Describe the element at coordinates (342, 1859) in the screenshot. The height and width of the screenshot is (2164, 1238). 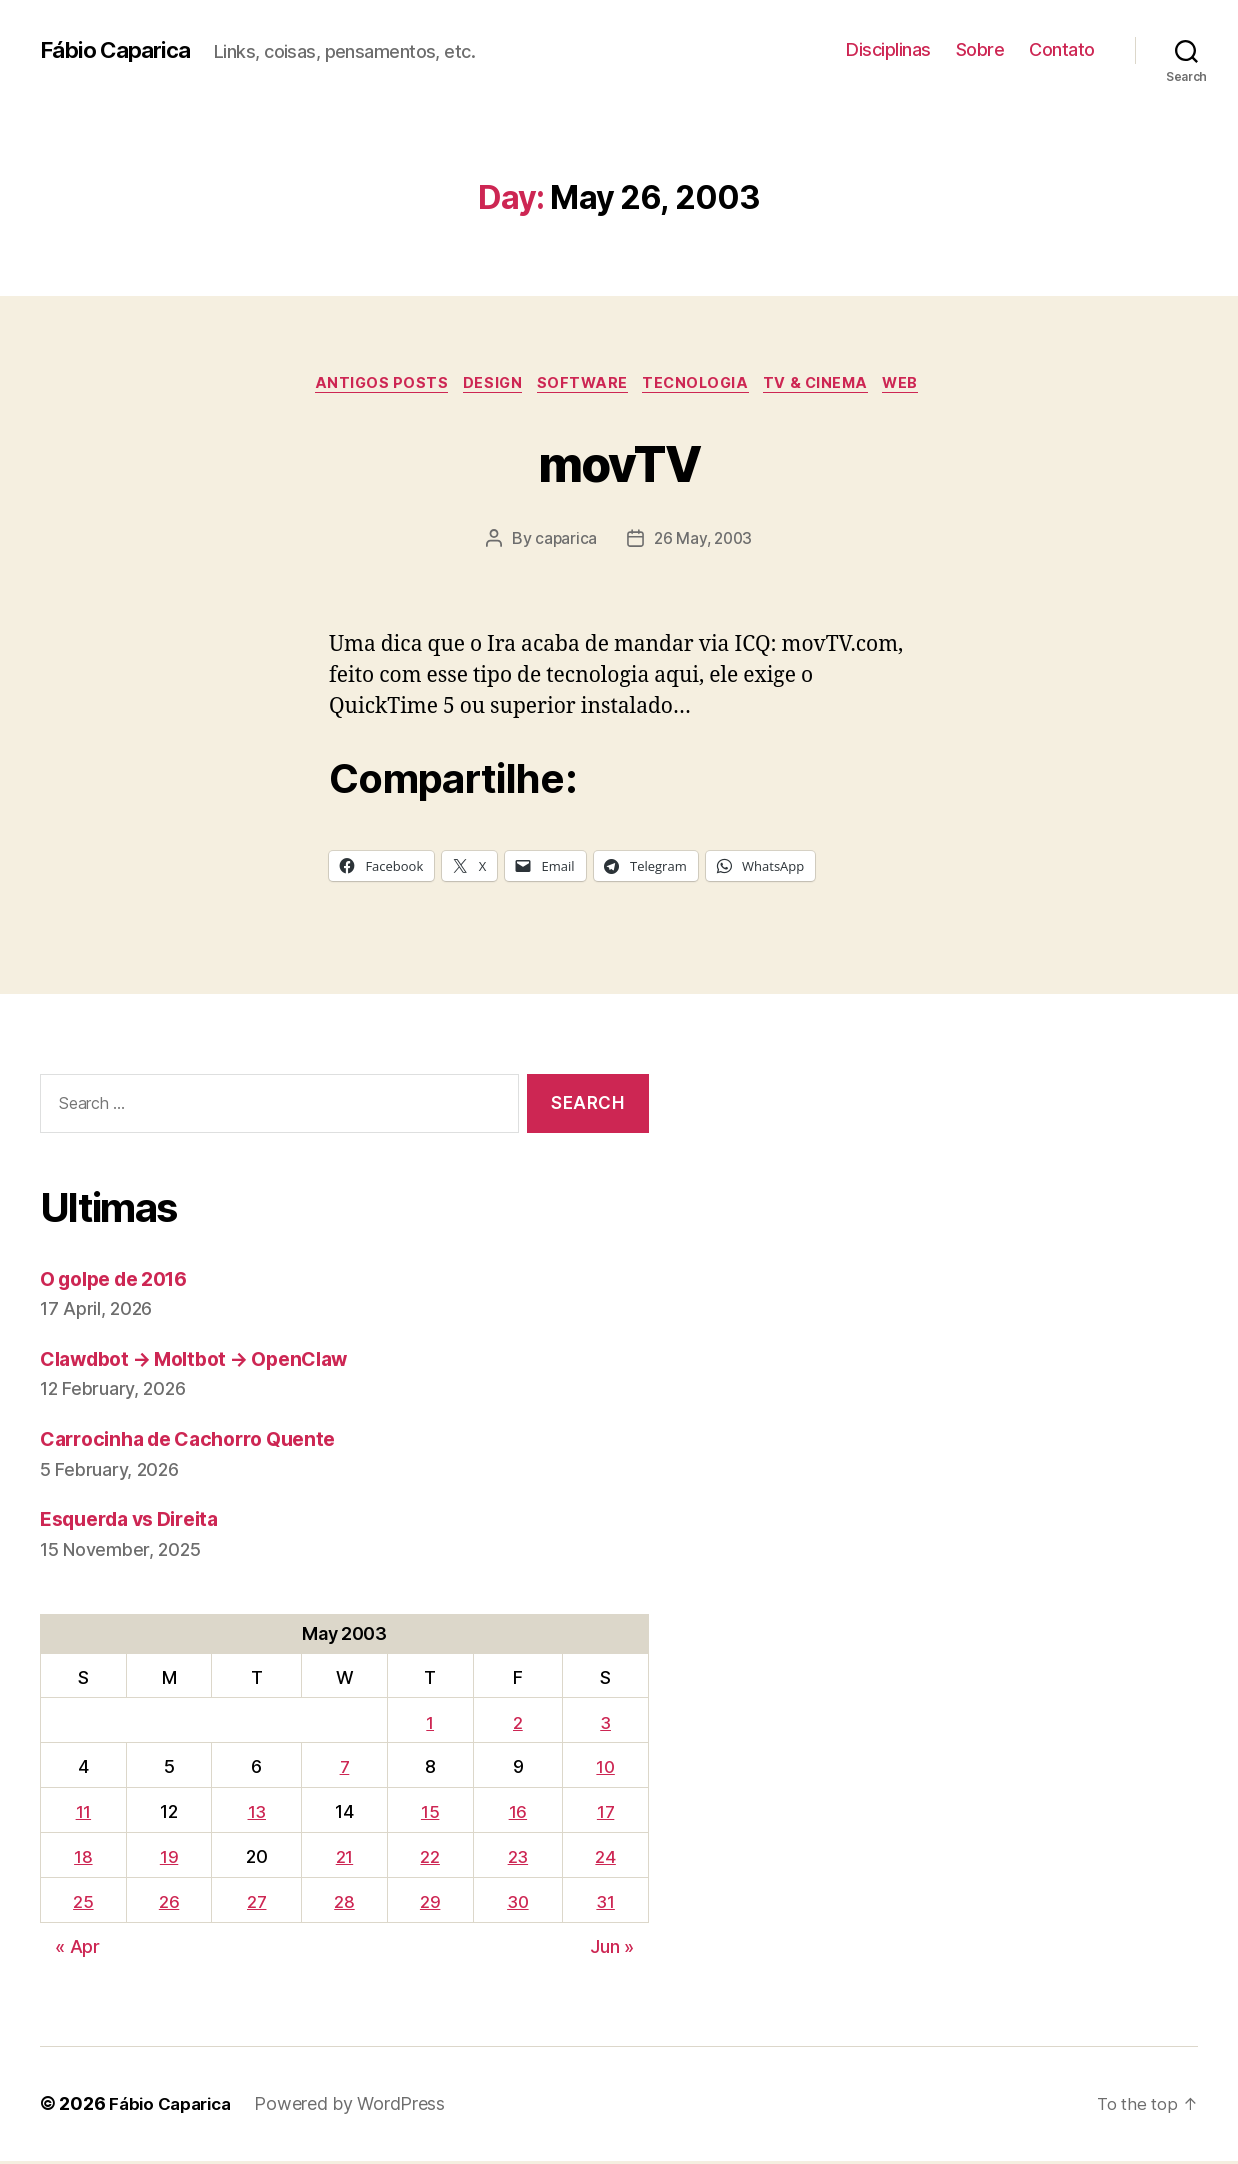
I see `21 [Posts published on May 21, 2003]` at that location.